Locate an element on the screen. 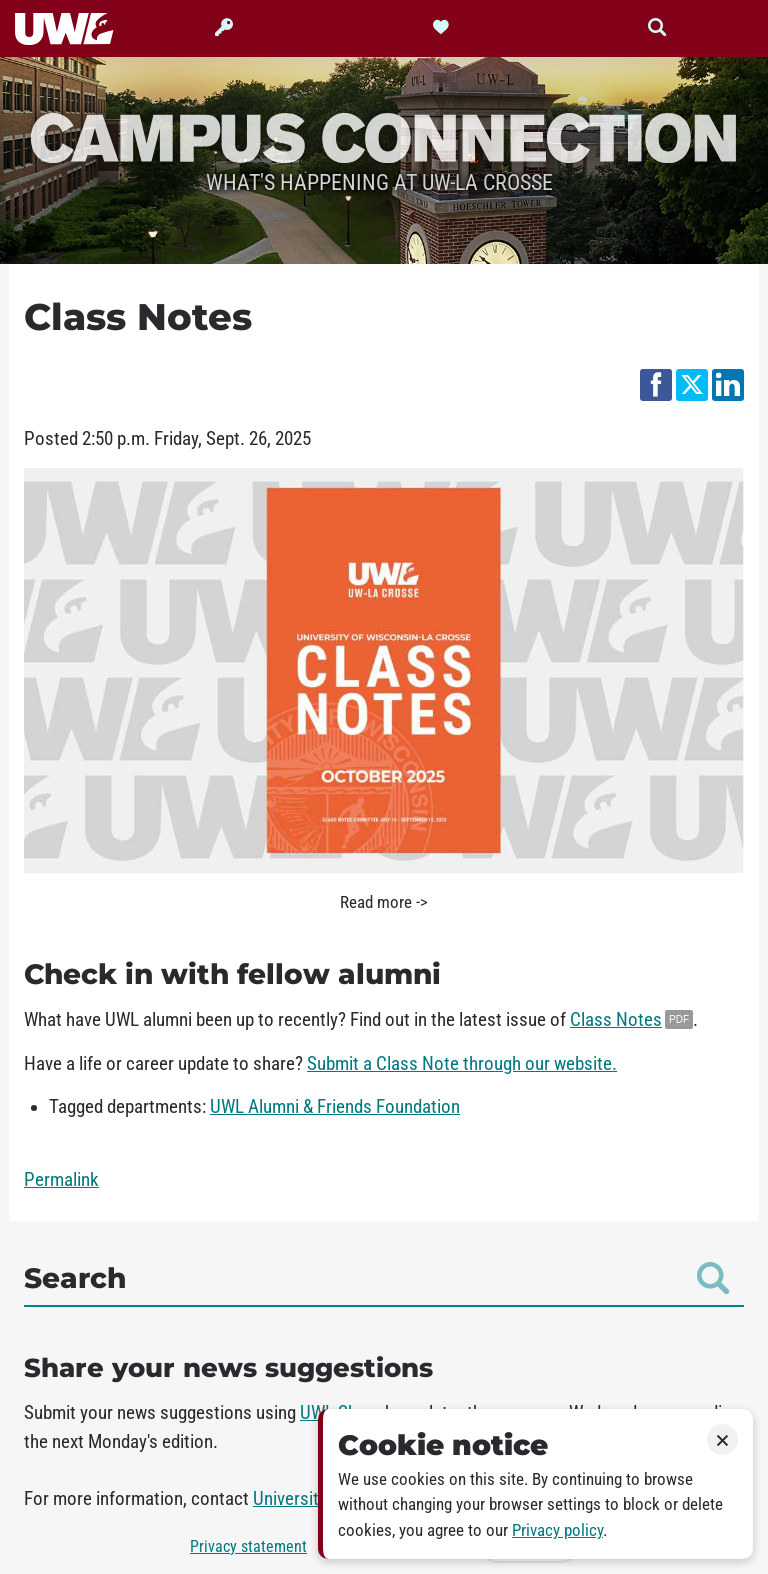  Submit a Class Note through our website. is located at coordinates (462, 1064).